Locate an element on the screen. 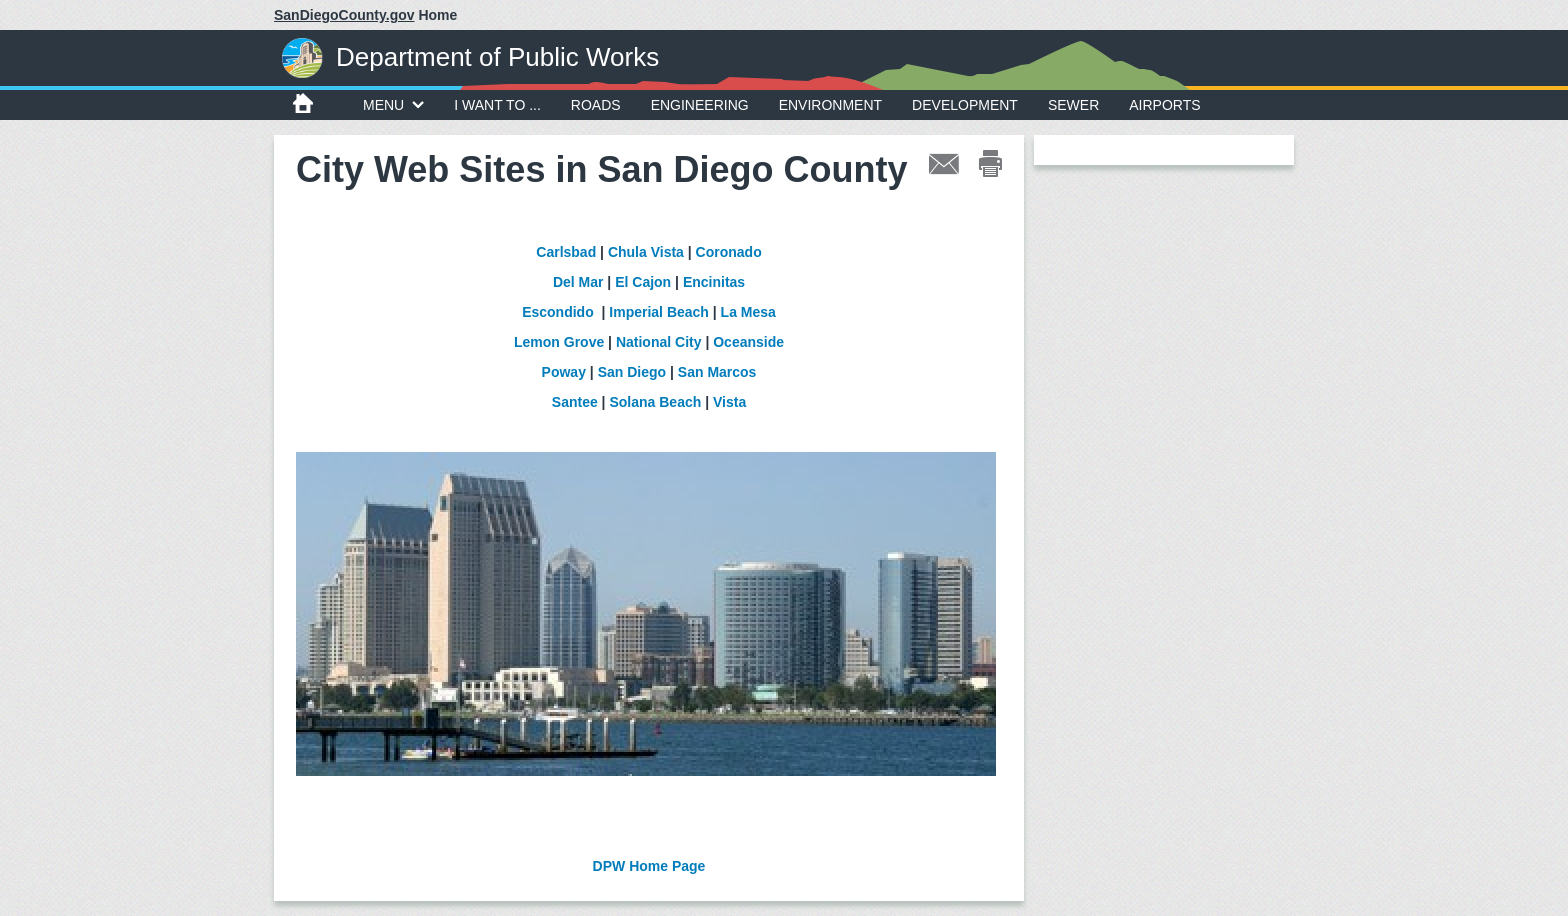 The height and width of the screenshot is (916, 1568). Environment is located at coordinates (830, 105).